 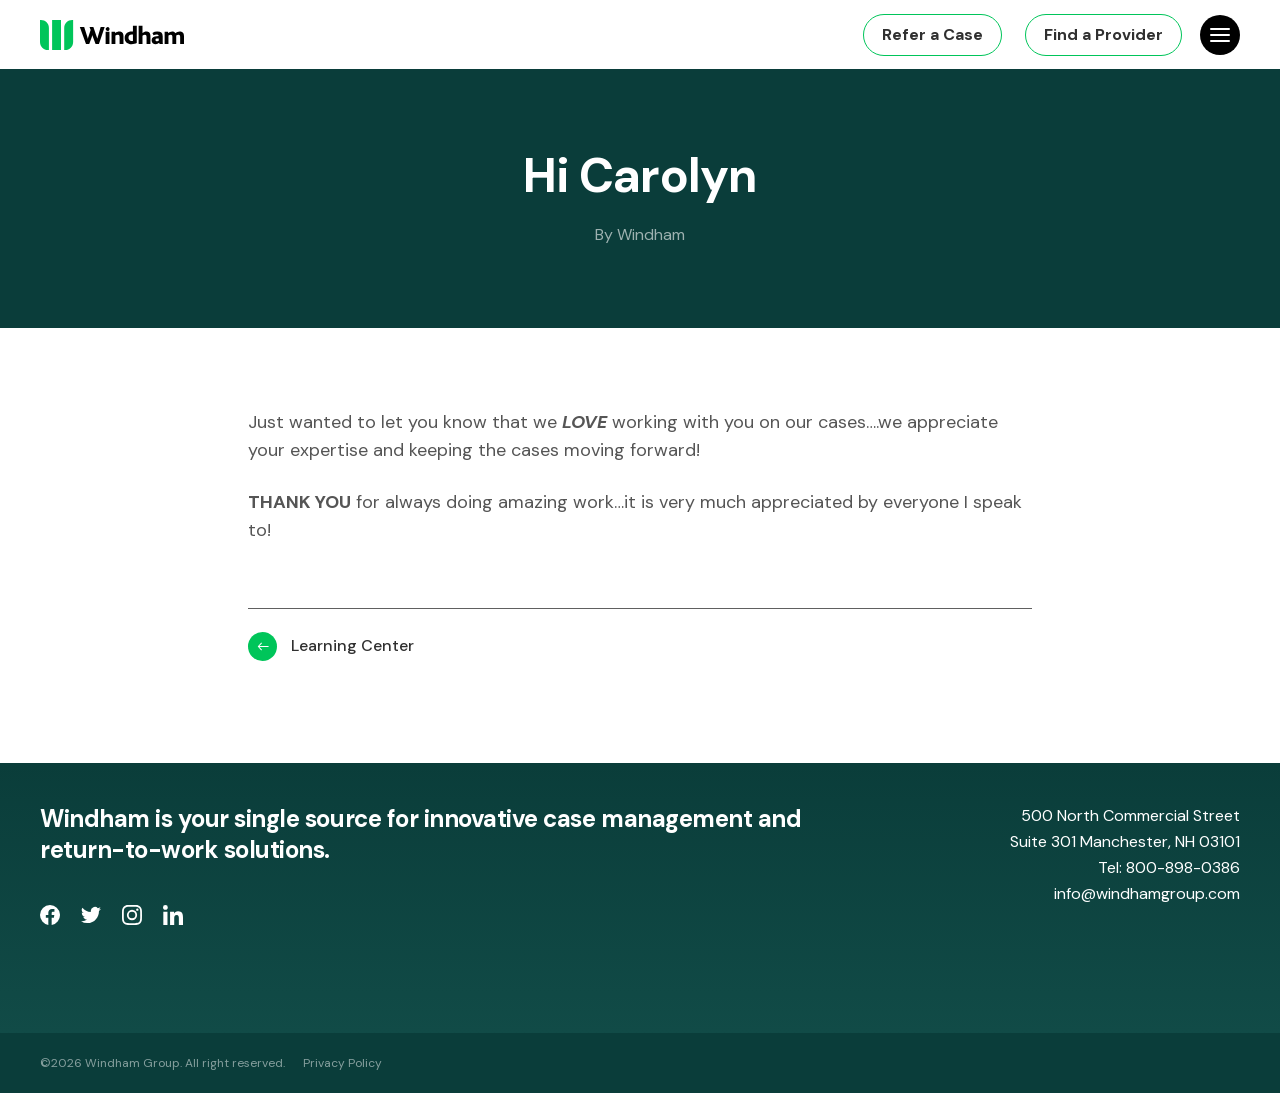 What do you see at coordinates (93, 919) in the screenshot?
I see `[opens Twitter page in new window]` at bounding box center [93, 919].